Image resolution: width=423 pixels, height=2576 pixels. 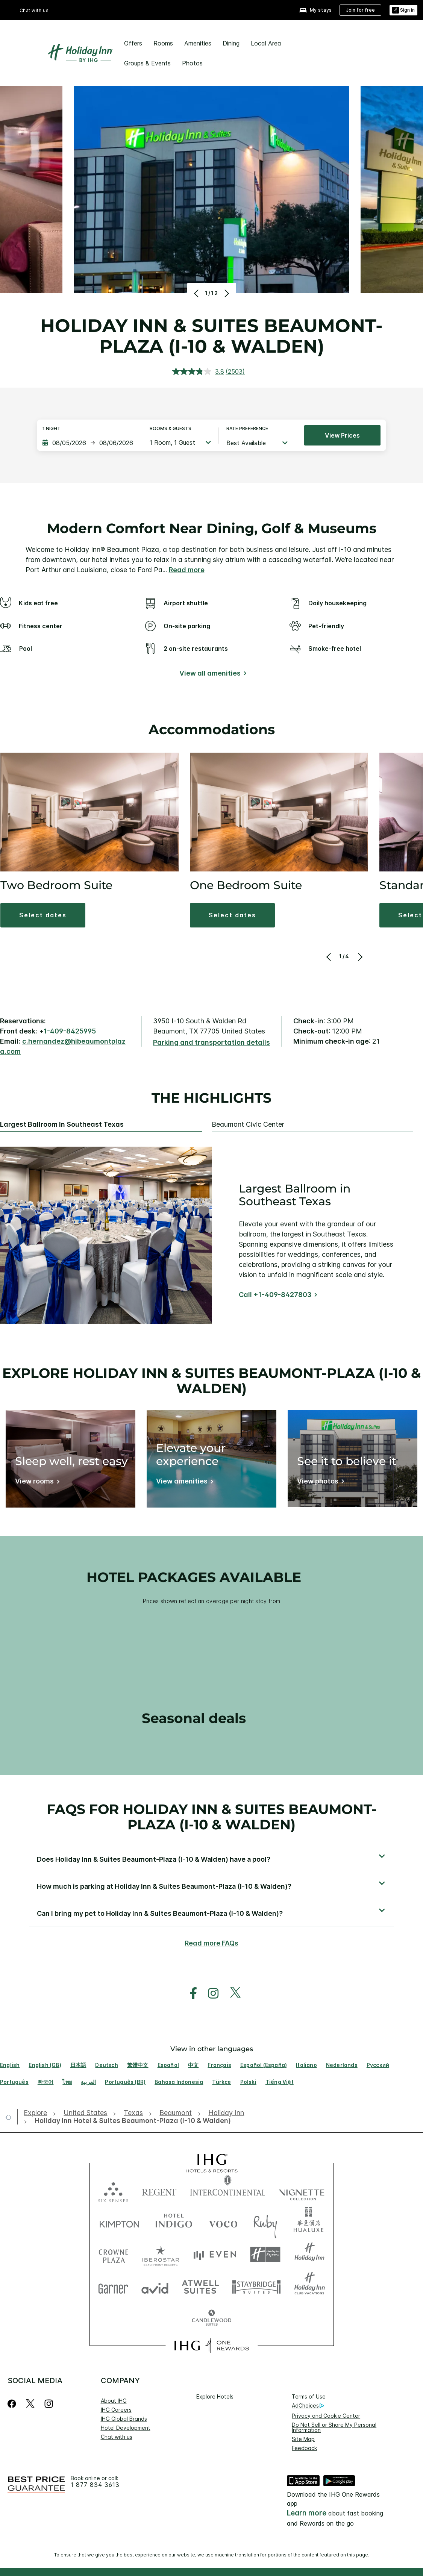 What do you see at coordinates (197, 43) in the screenshot?
I see `Amenities` at bounding box center [197, 43].